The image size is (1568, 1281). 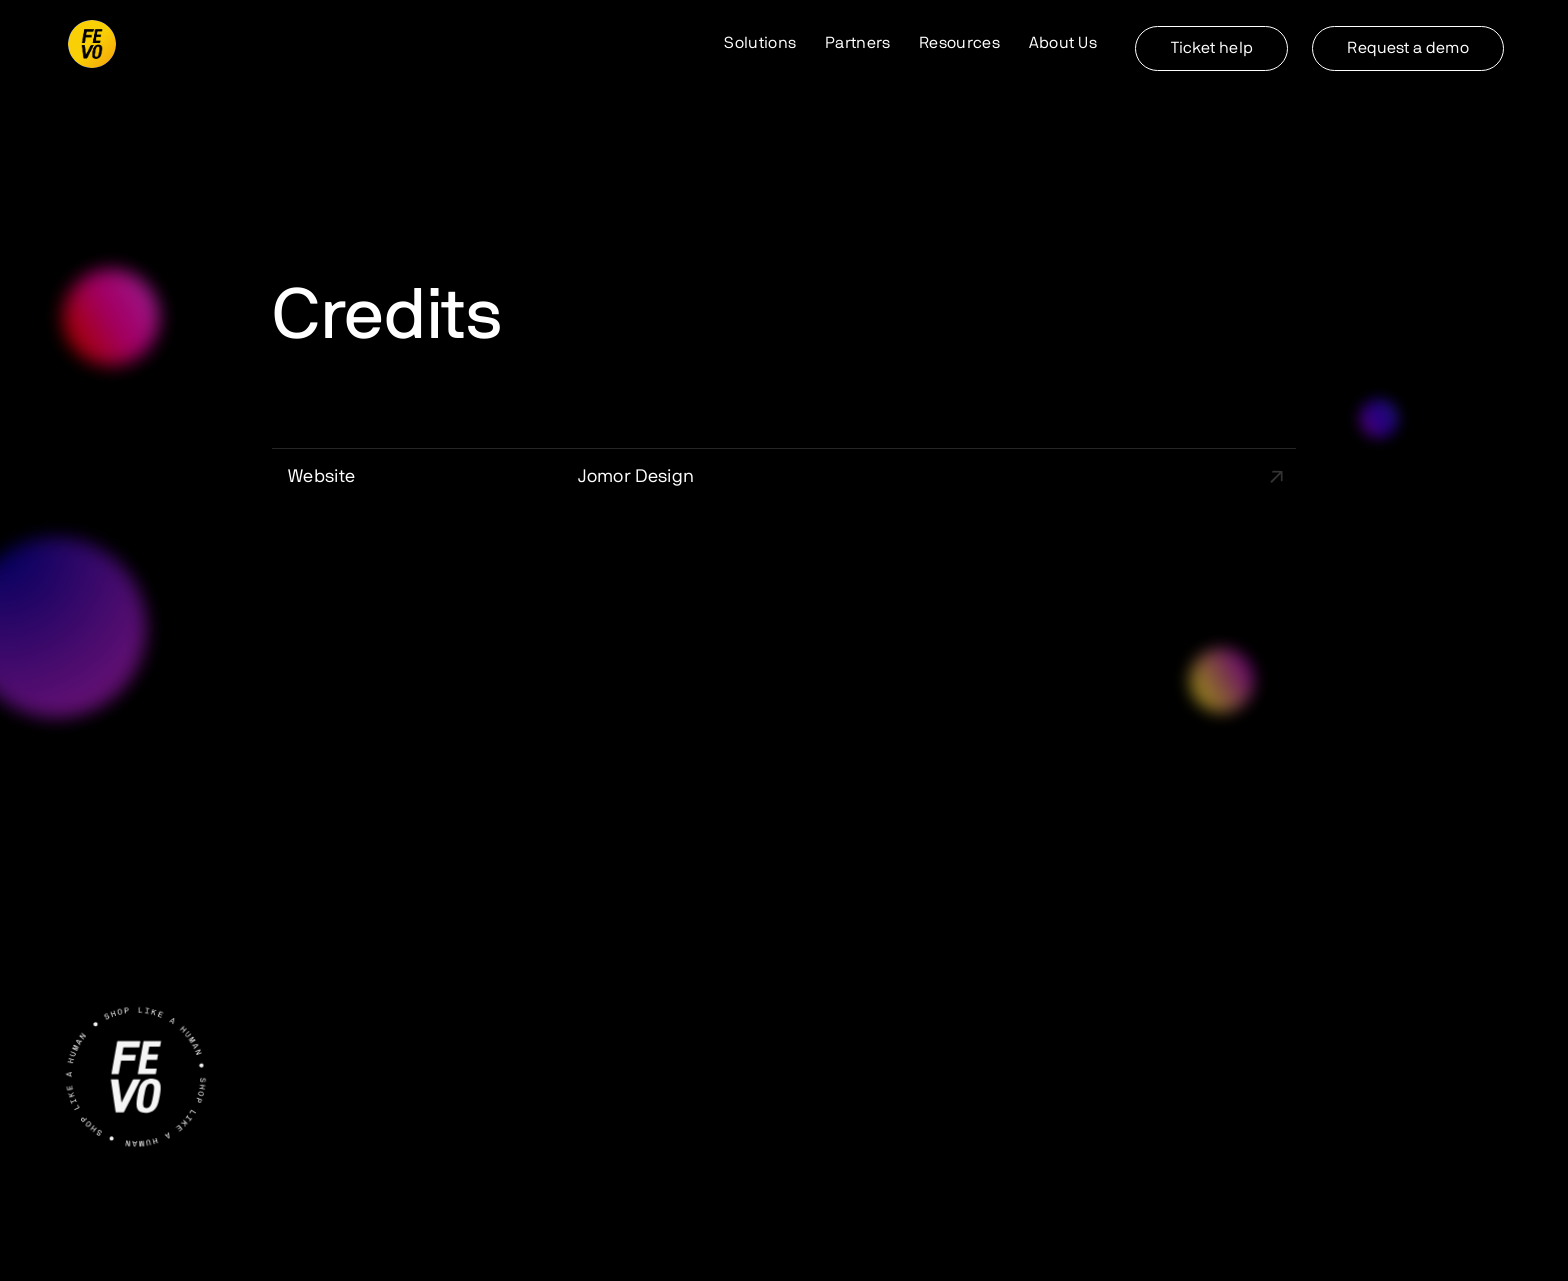 I want to click on Request a demo, so click(x=1407, y=48).